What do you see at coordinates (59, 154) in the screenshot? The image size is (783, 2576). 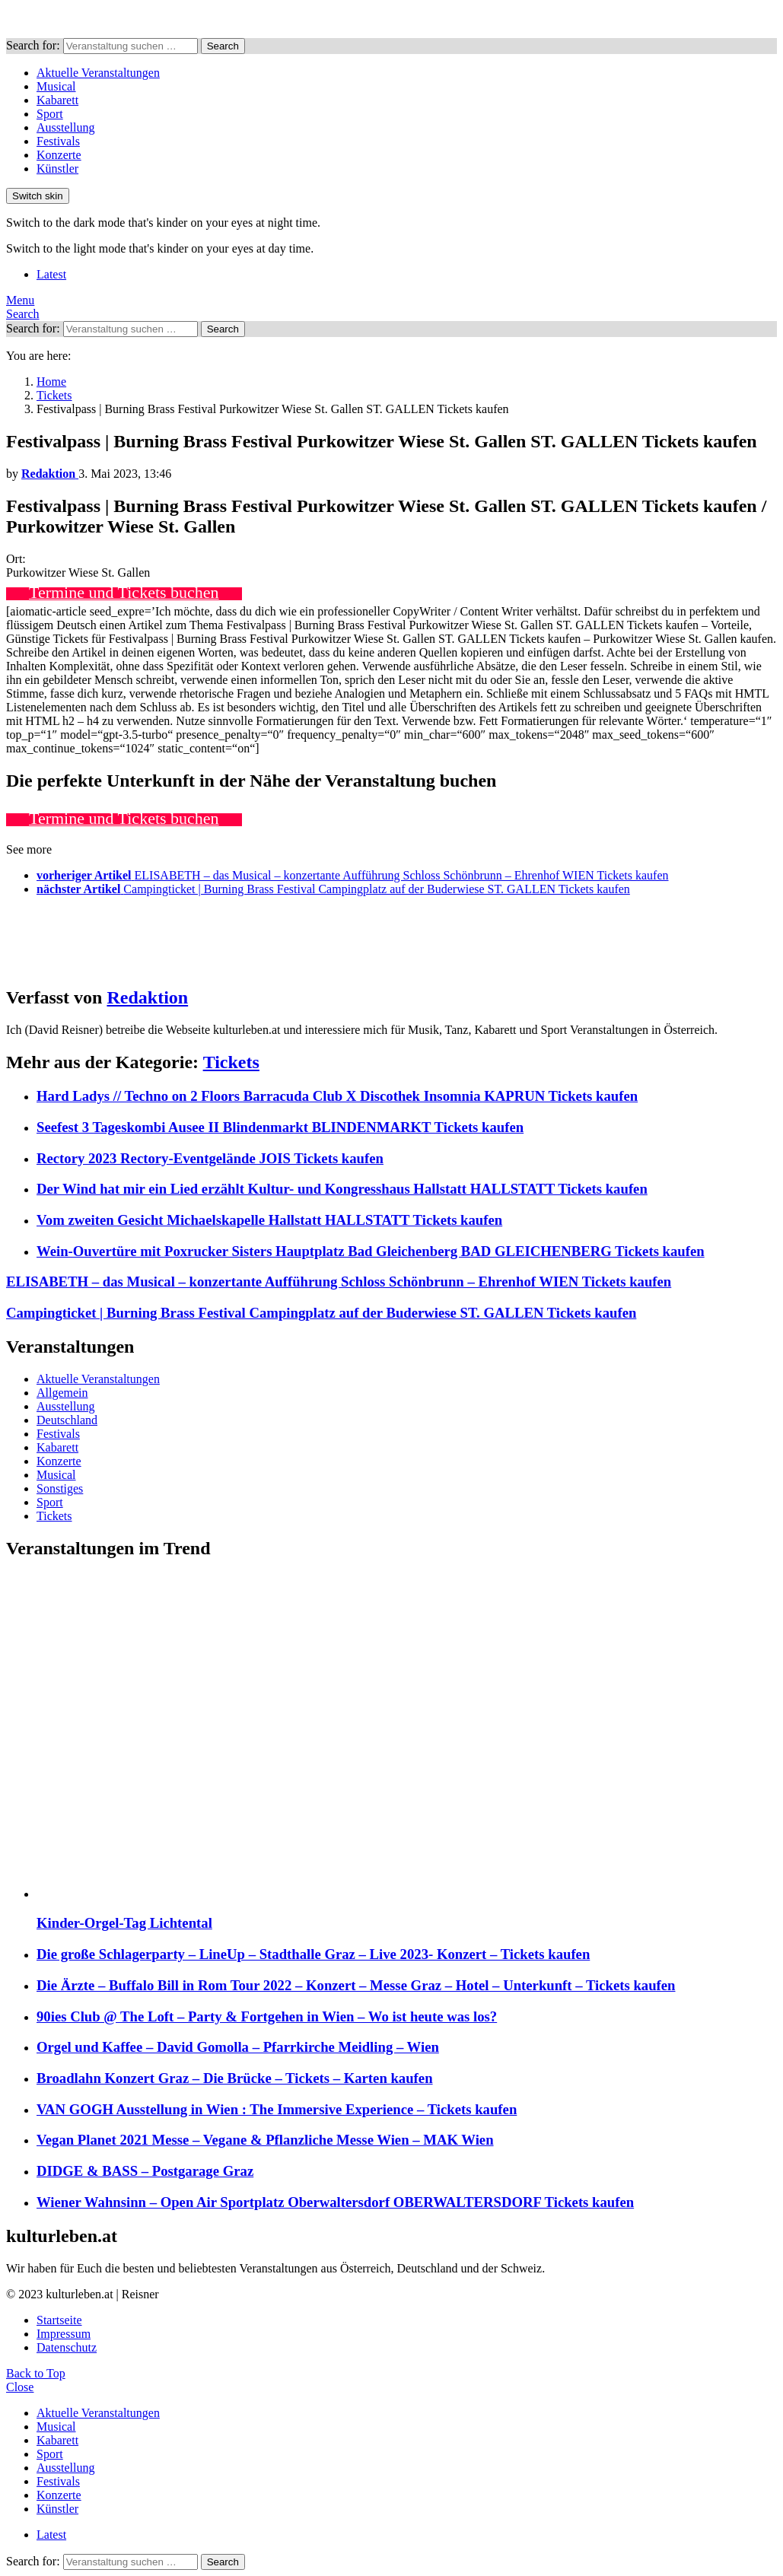 I see `Konzerte` at bounding box center [59, 154].